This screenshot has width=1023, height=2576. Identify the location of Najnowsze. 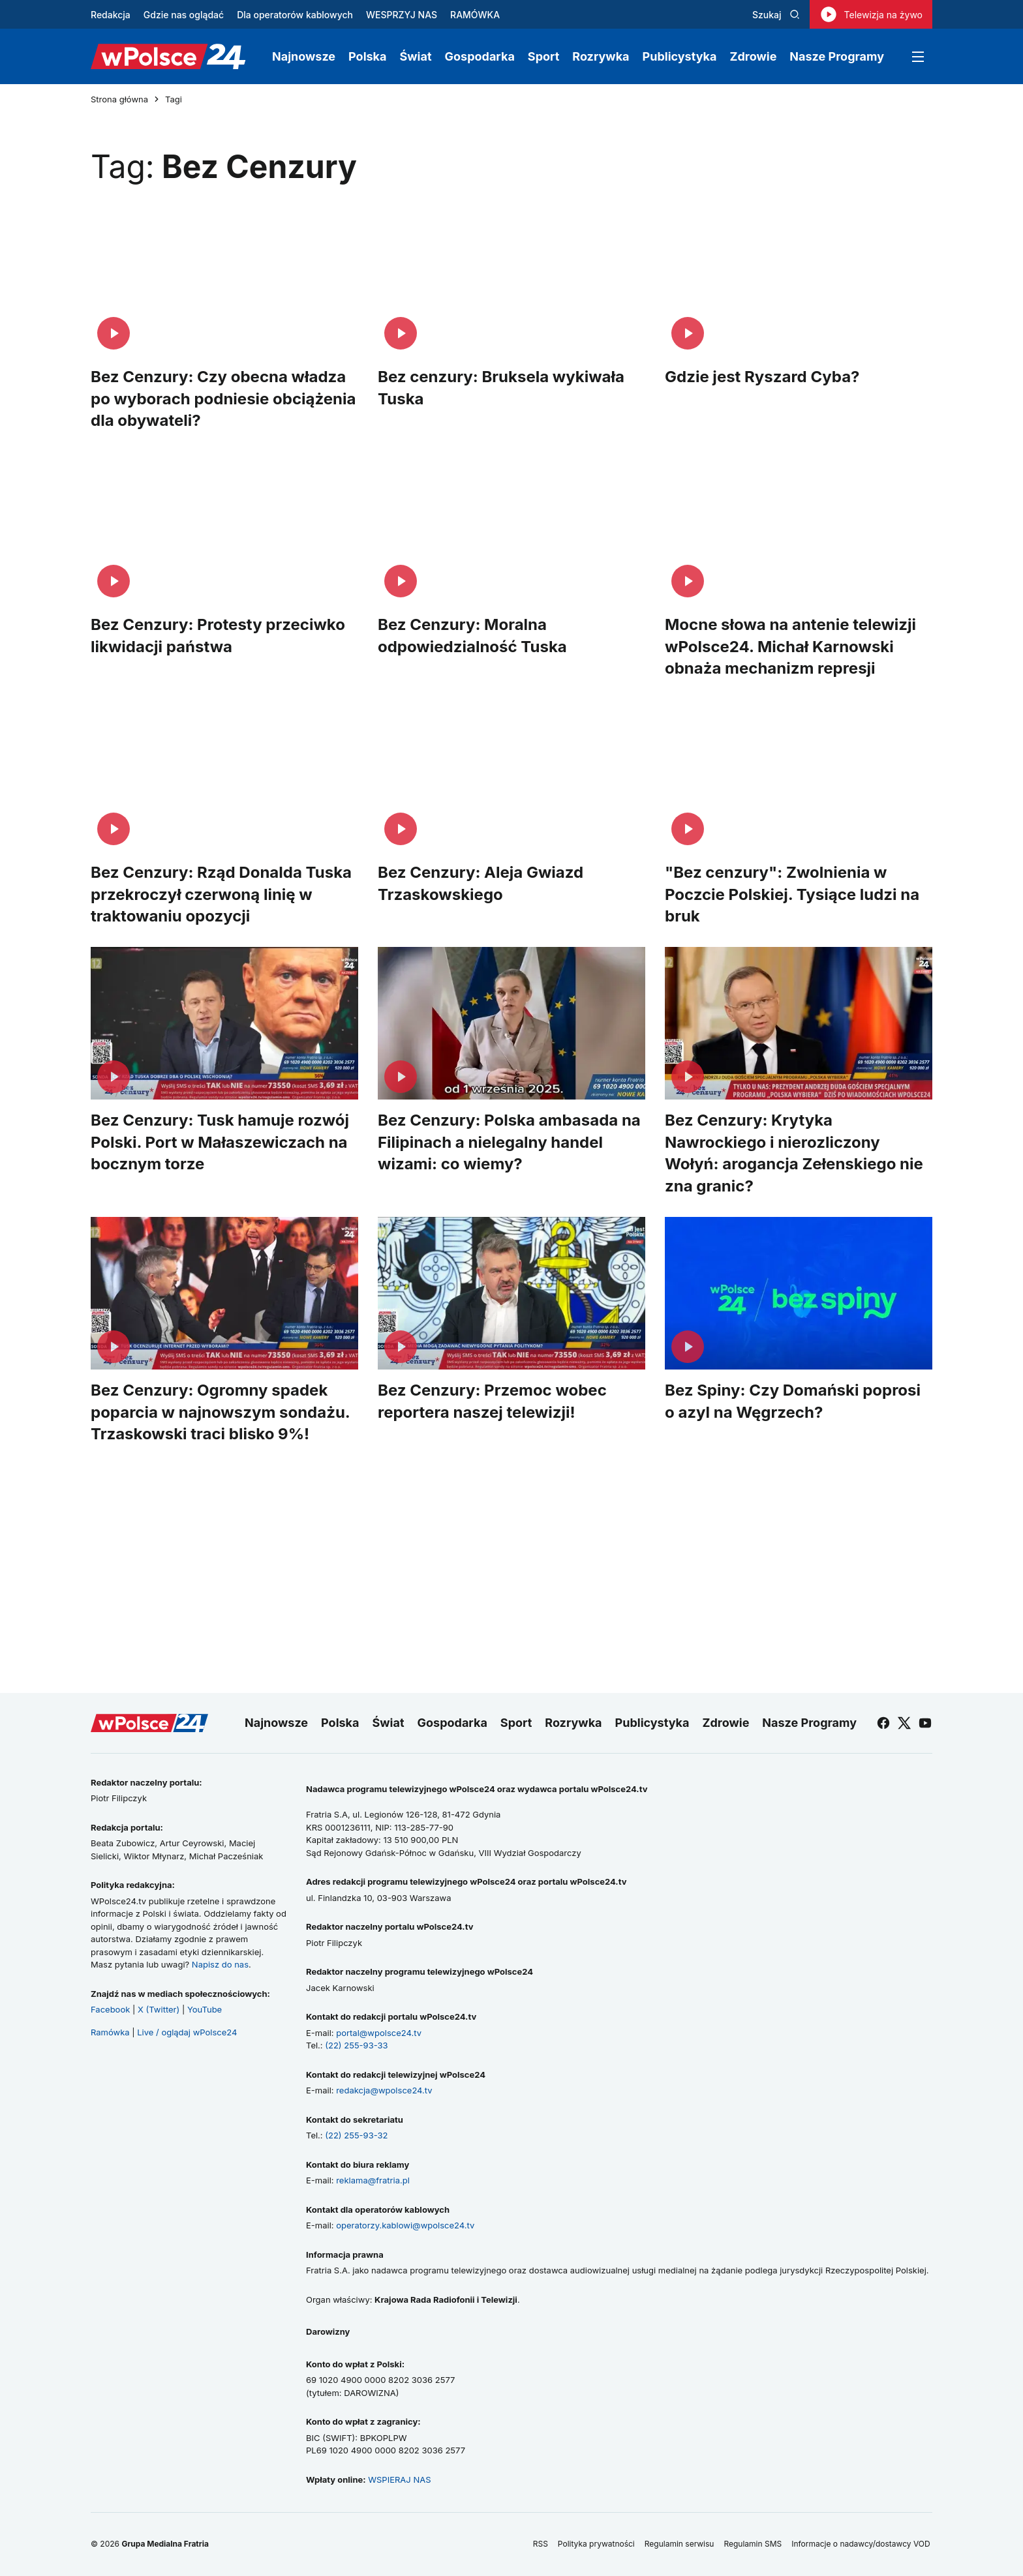
(303, 56).